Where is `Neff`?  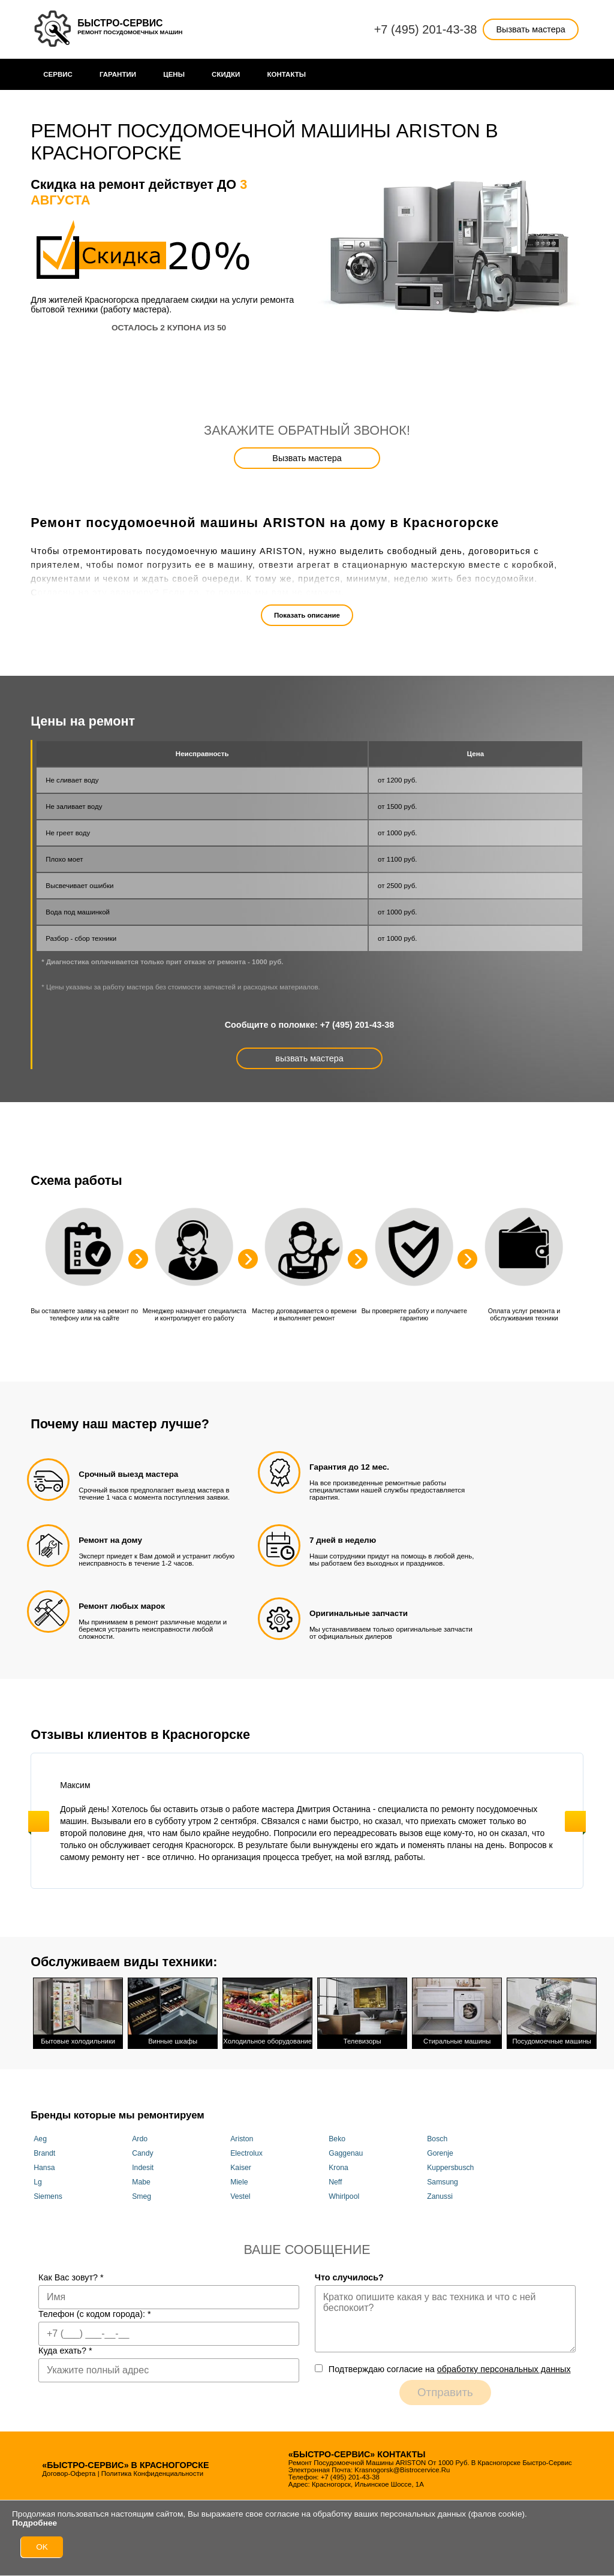
Neff is located at coordinates (335, 2178).